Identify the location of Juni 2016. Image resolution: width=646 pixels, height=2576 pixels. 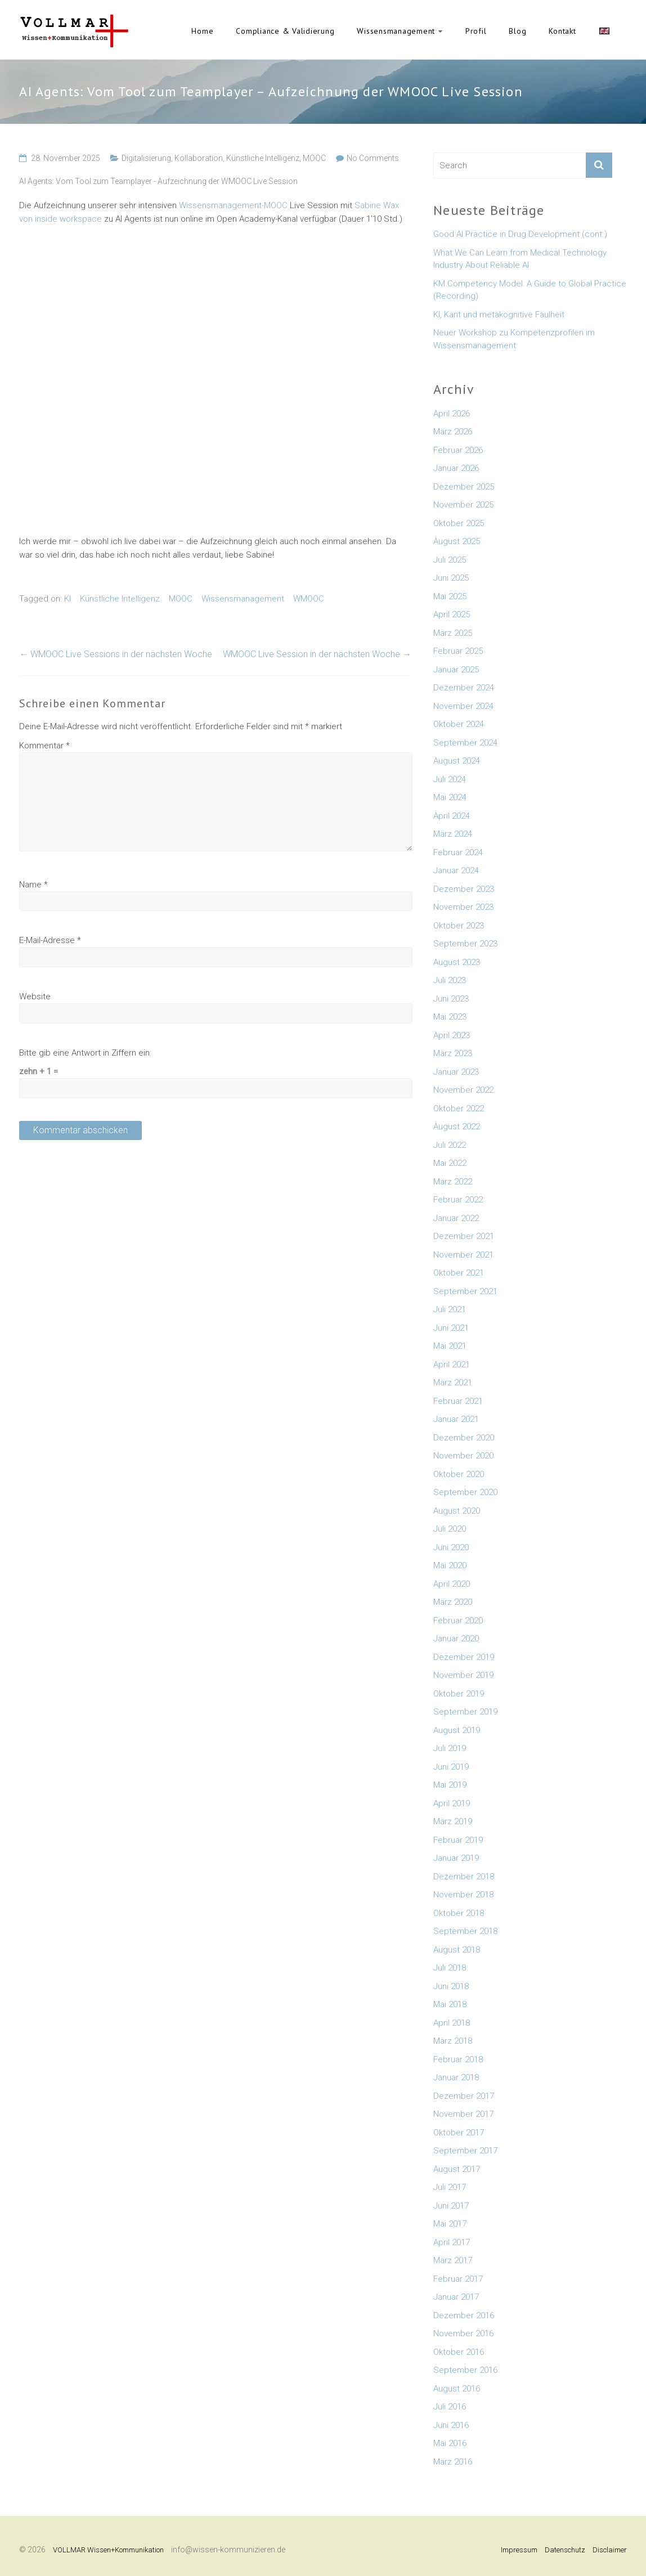
(451, 2425).